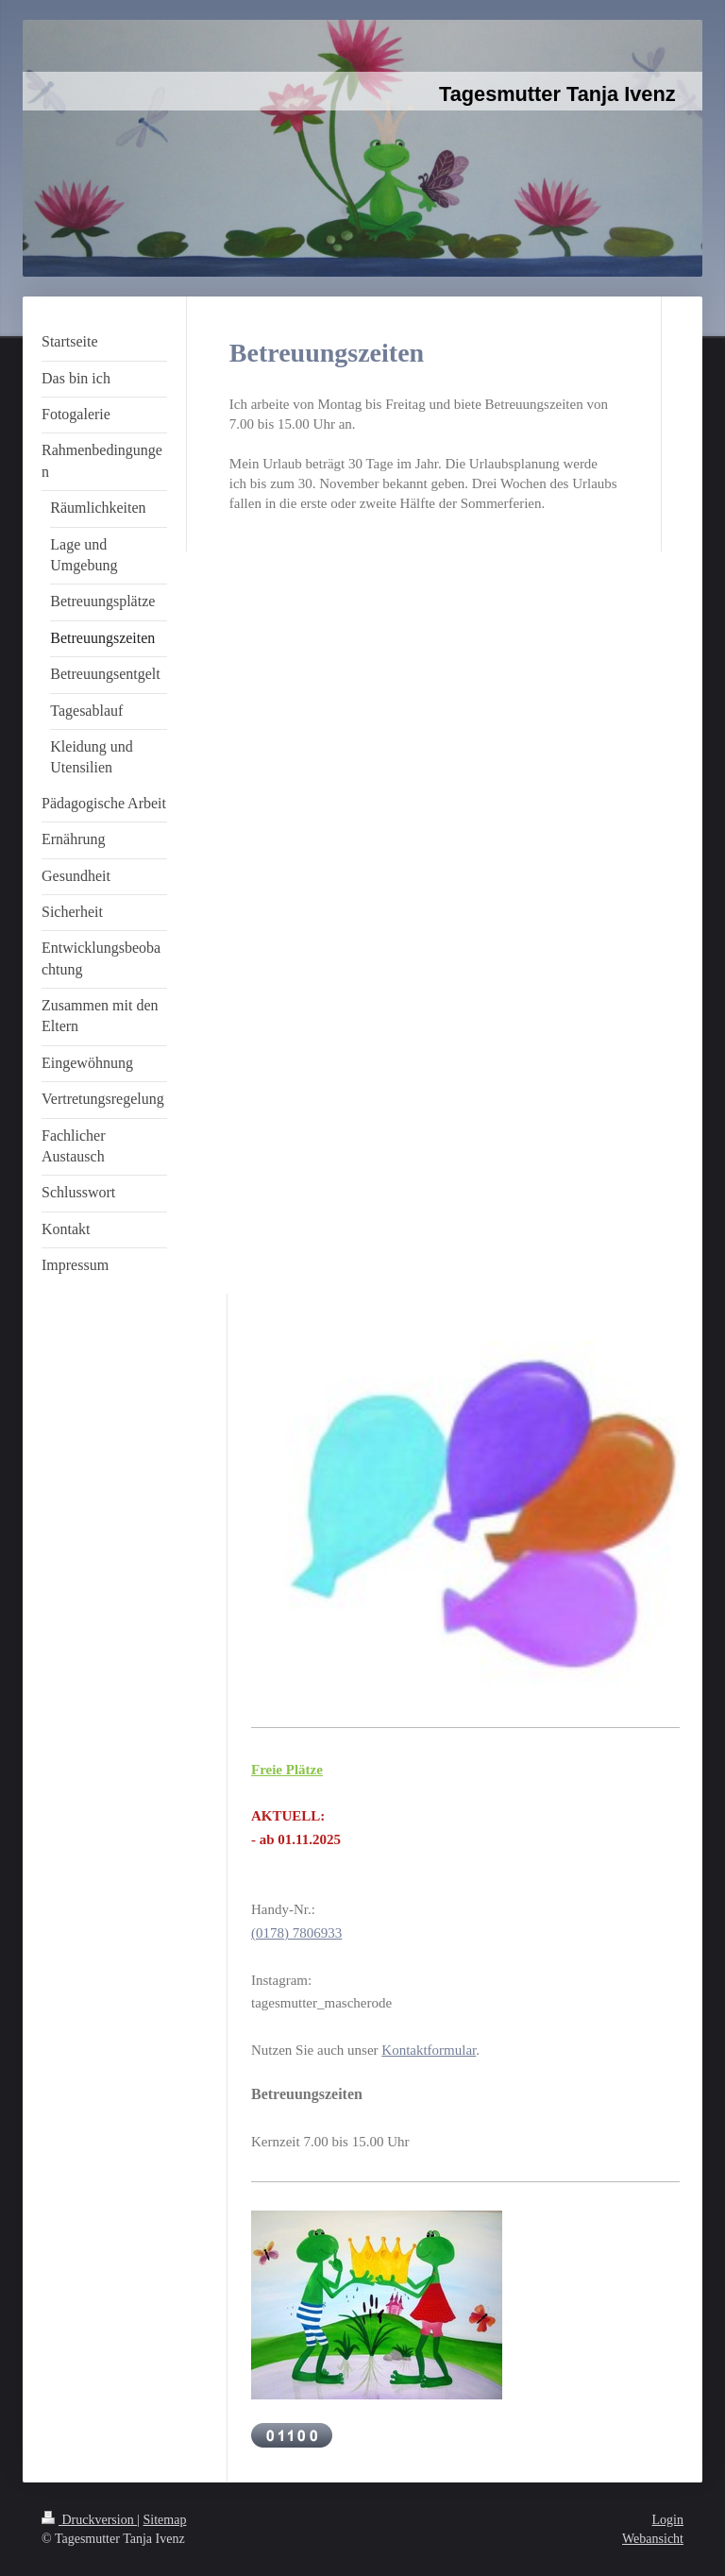 The width and height of the screenshot is (725, 2576). Describe the element at coordinates (652, 2539) in the screenshot. I see `Webansicht` at that location.